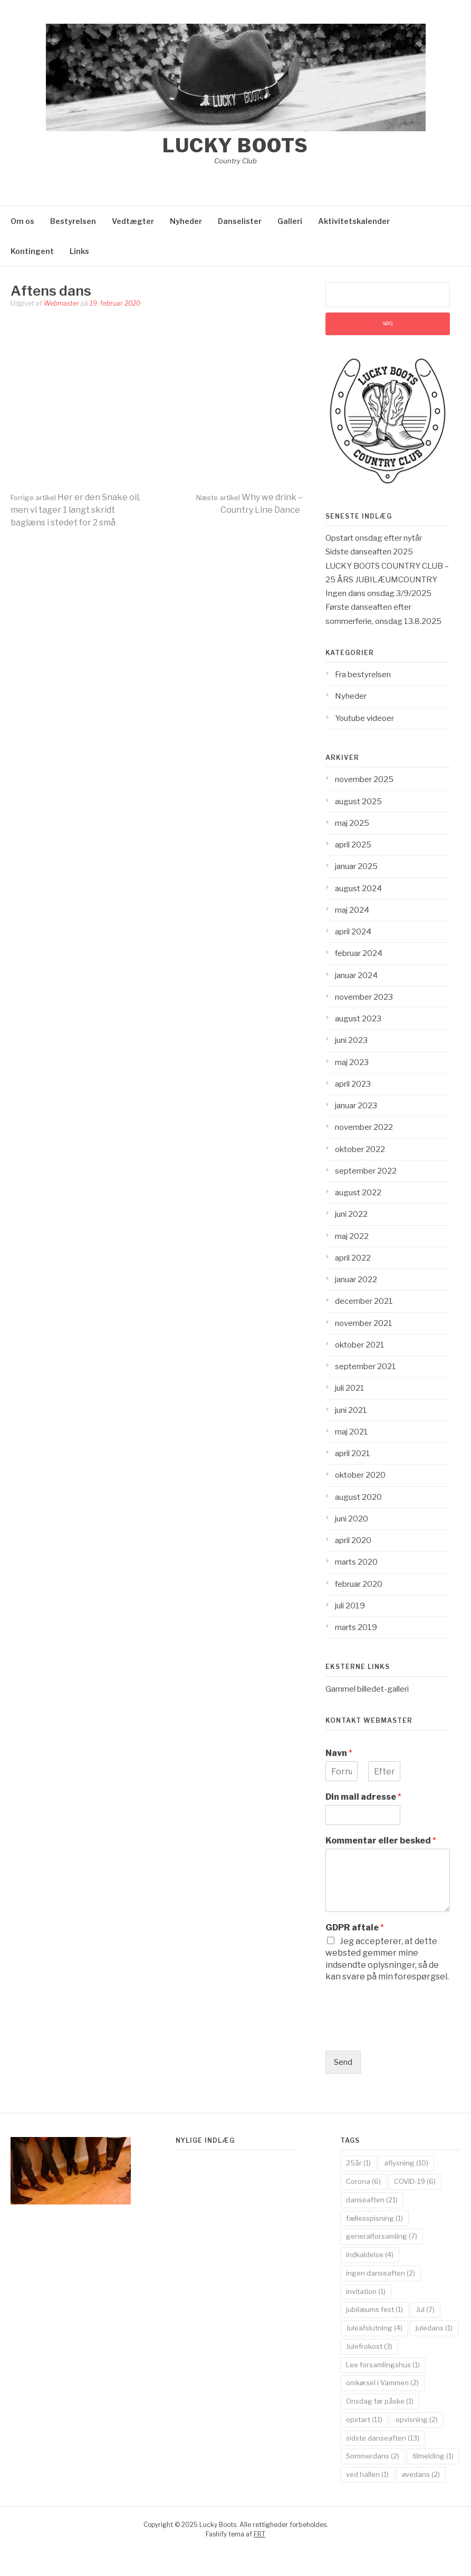  I want to click on øvedans [øvedans (2 elementer)], so click(421, 2474).